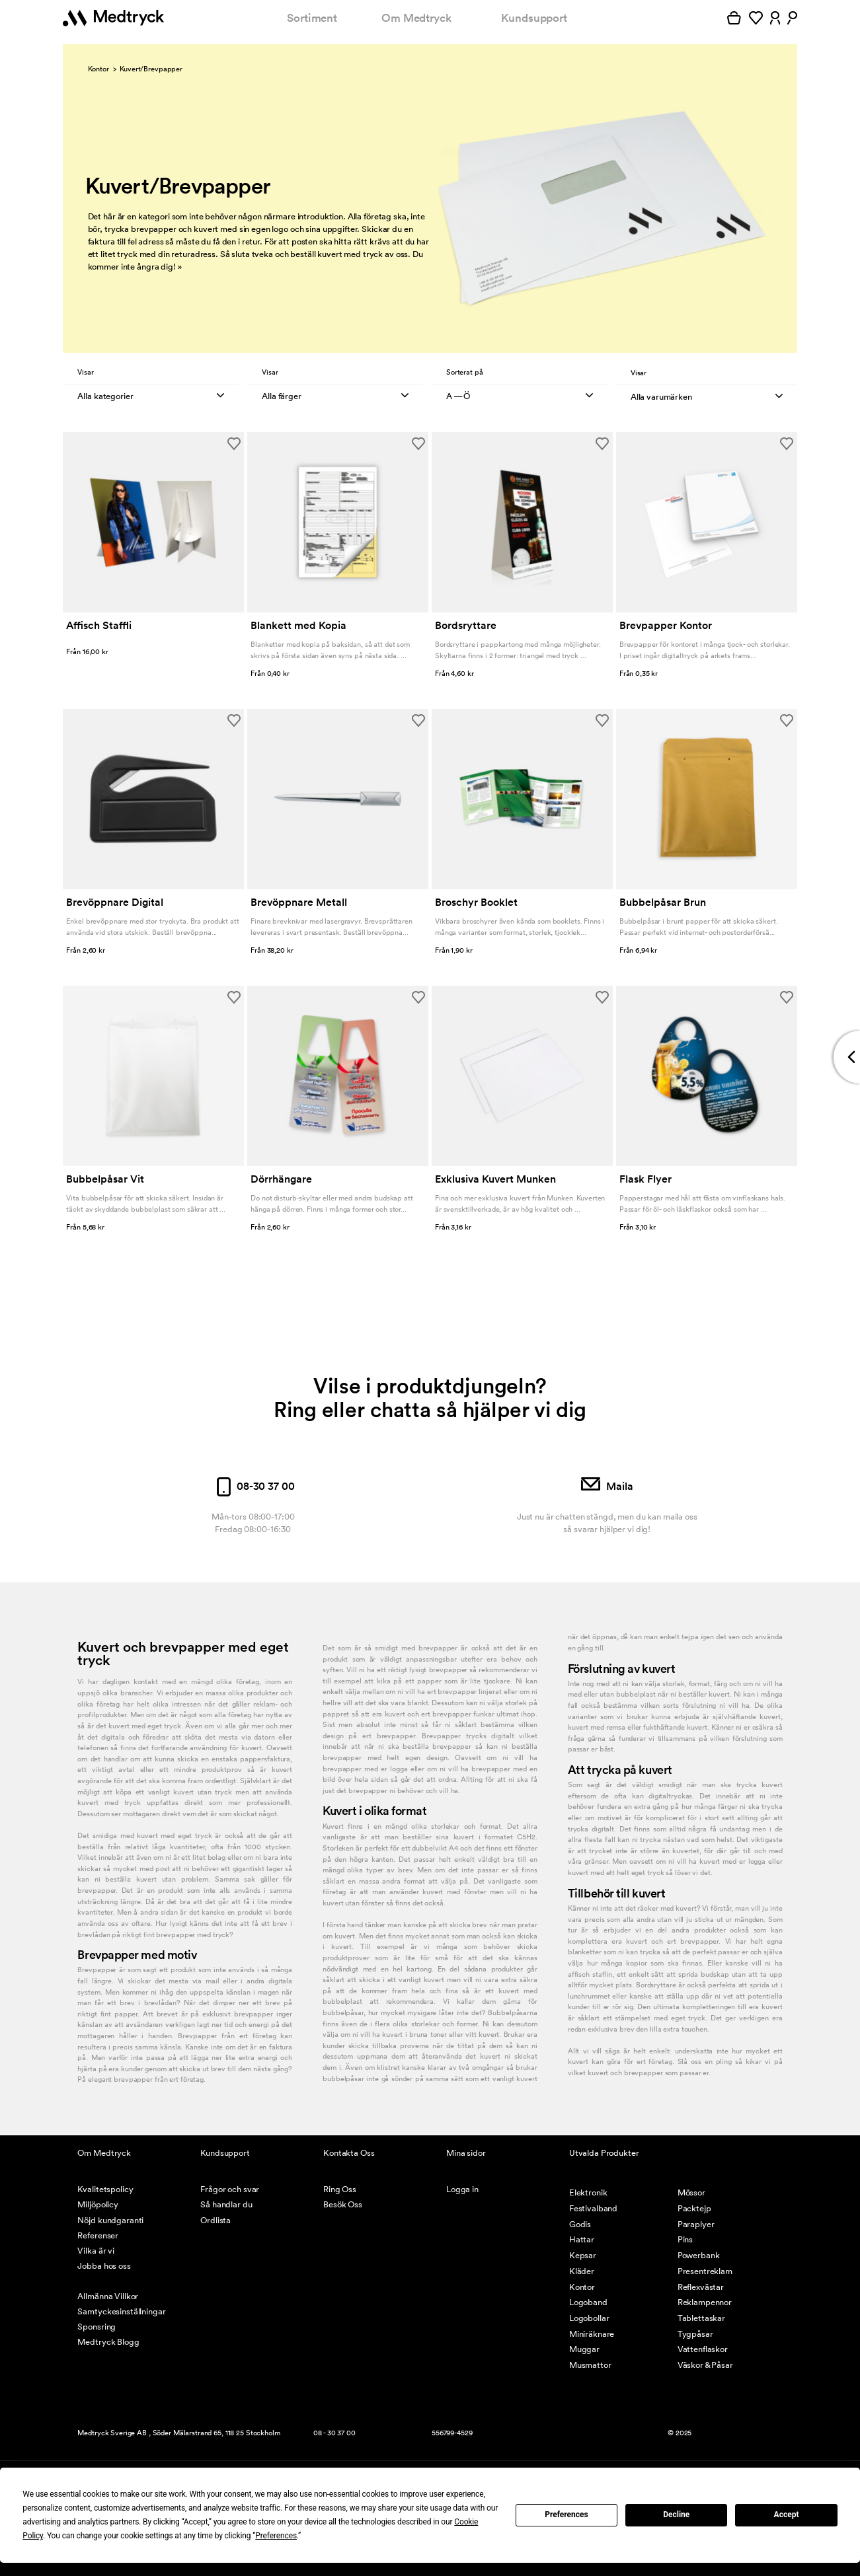 This screenshot has height=2576, width=860. Describe the element at coordinates (582, 2255) in the screenshot. I see `Kepsar` at that location.